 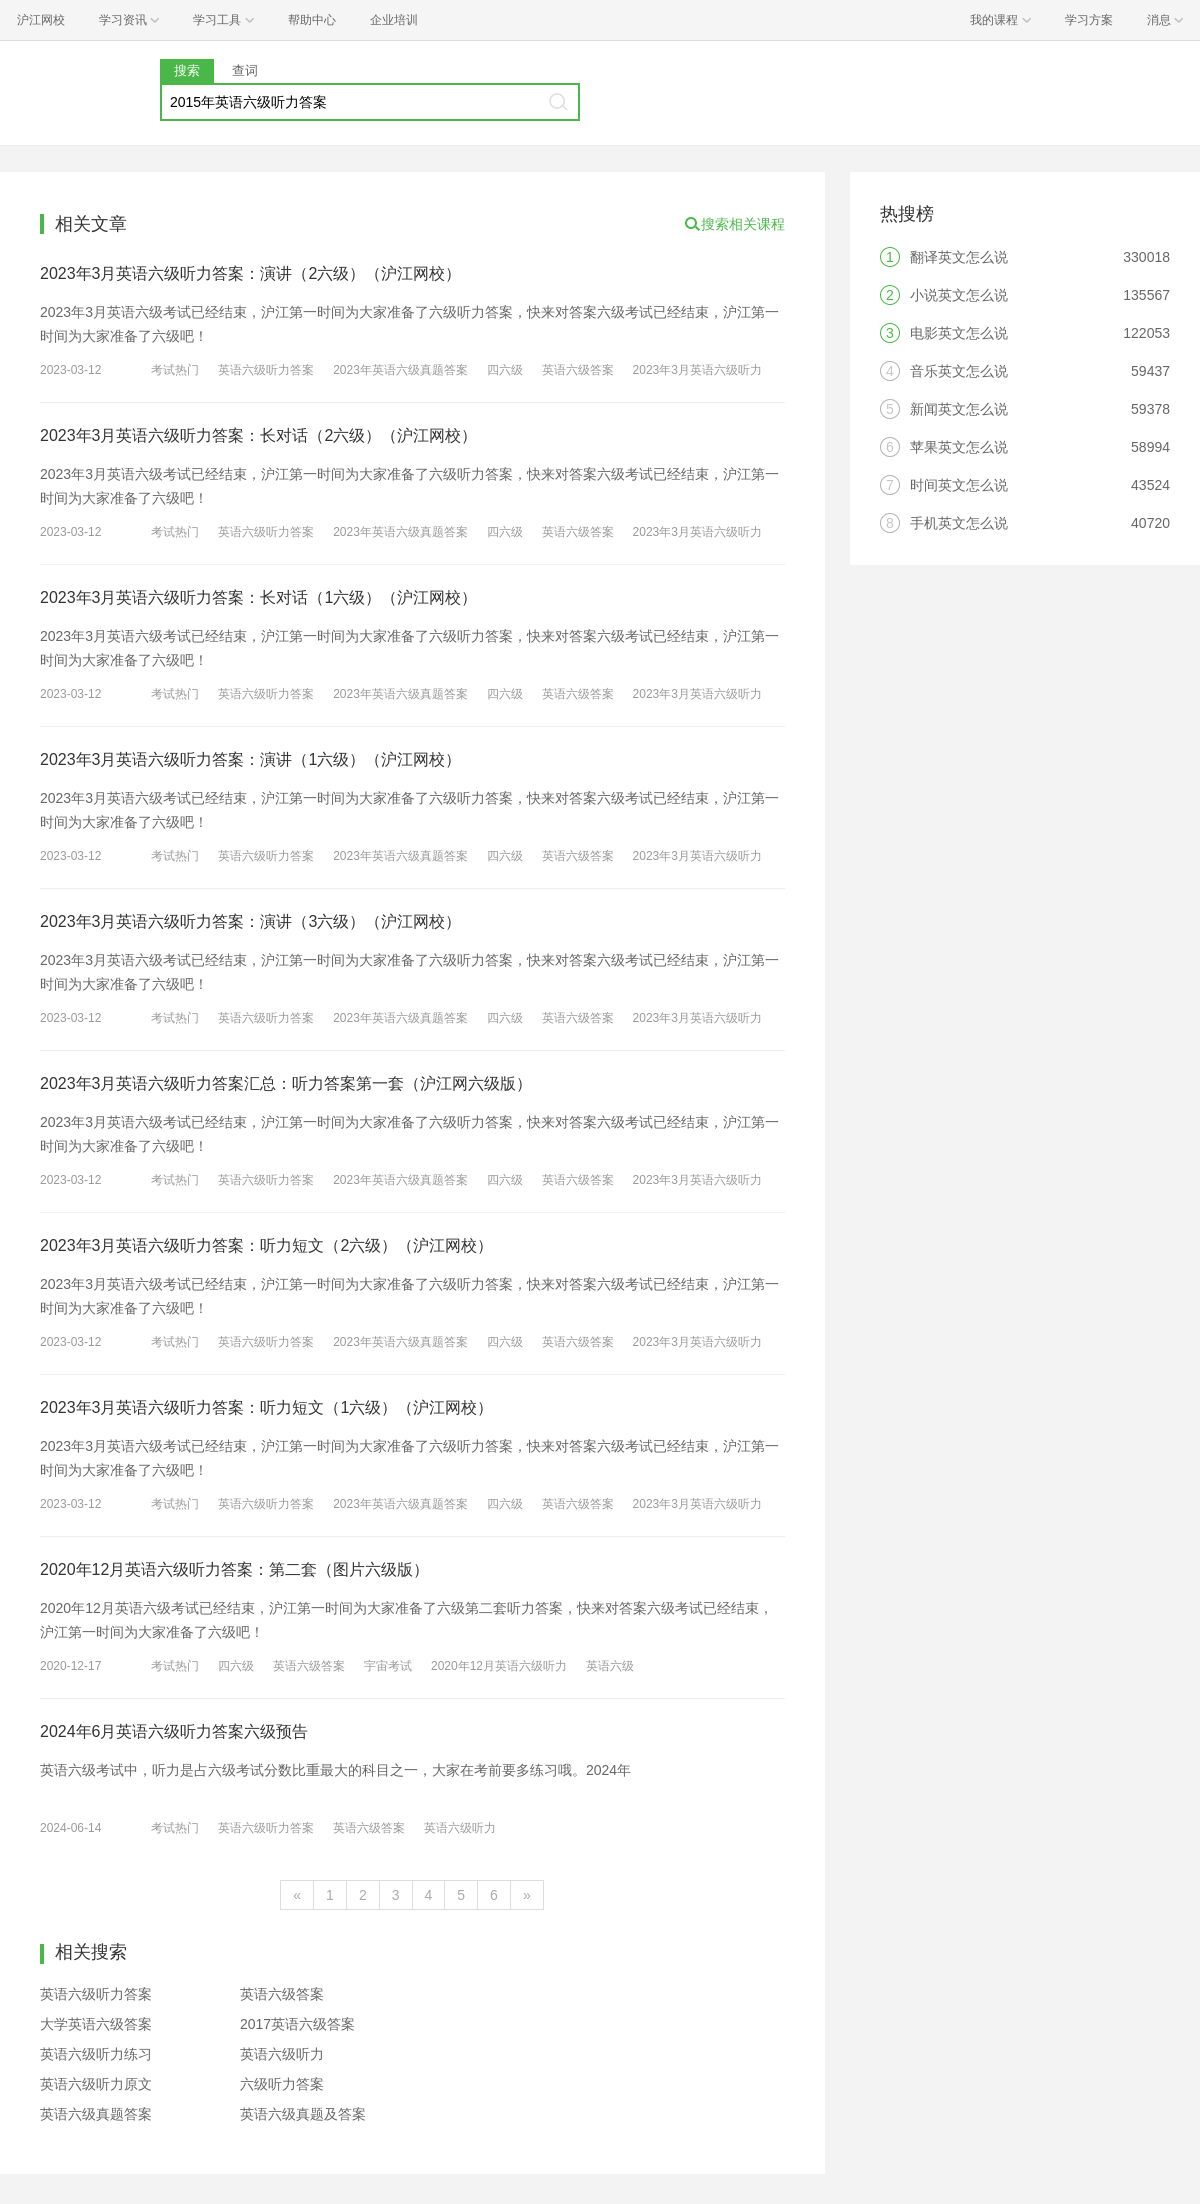 What do you see at coordinates (400, 370) in the screenshot?
I see `2023年英语六级真题答案` at bounding box center [400, 370].